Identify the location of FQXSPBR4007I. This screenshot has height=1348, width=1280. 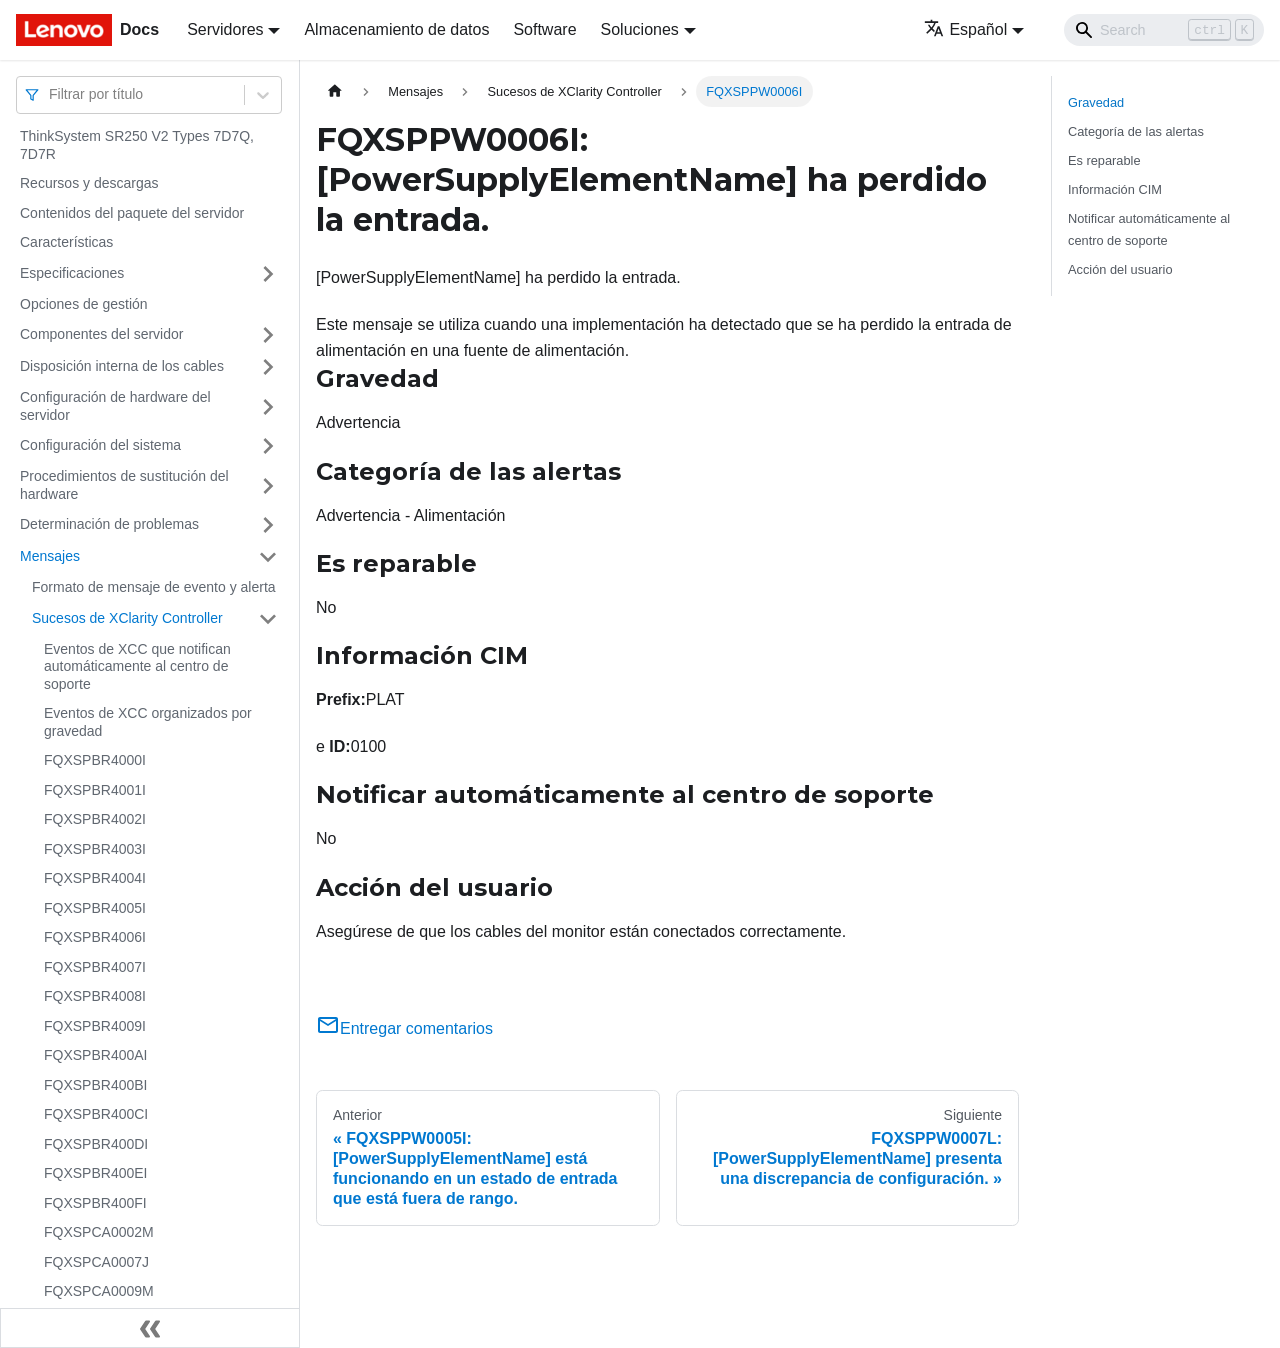
(95, 967).